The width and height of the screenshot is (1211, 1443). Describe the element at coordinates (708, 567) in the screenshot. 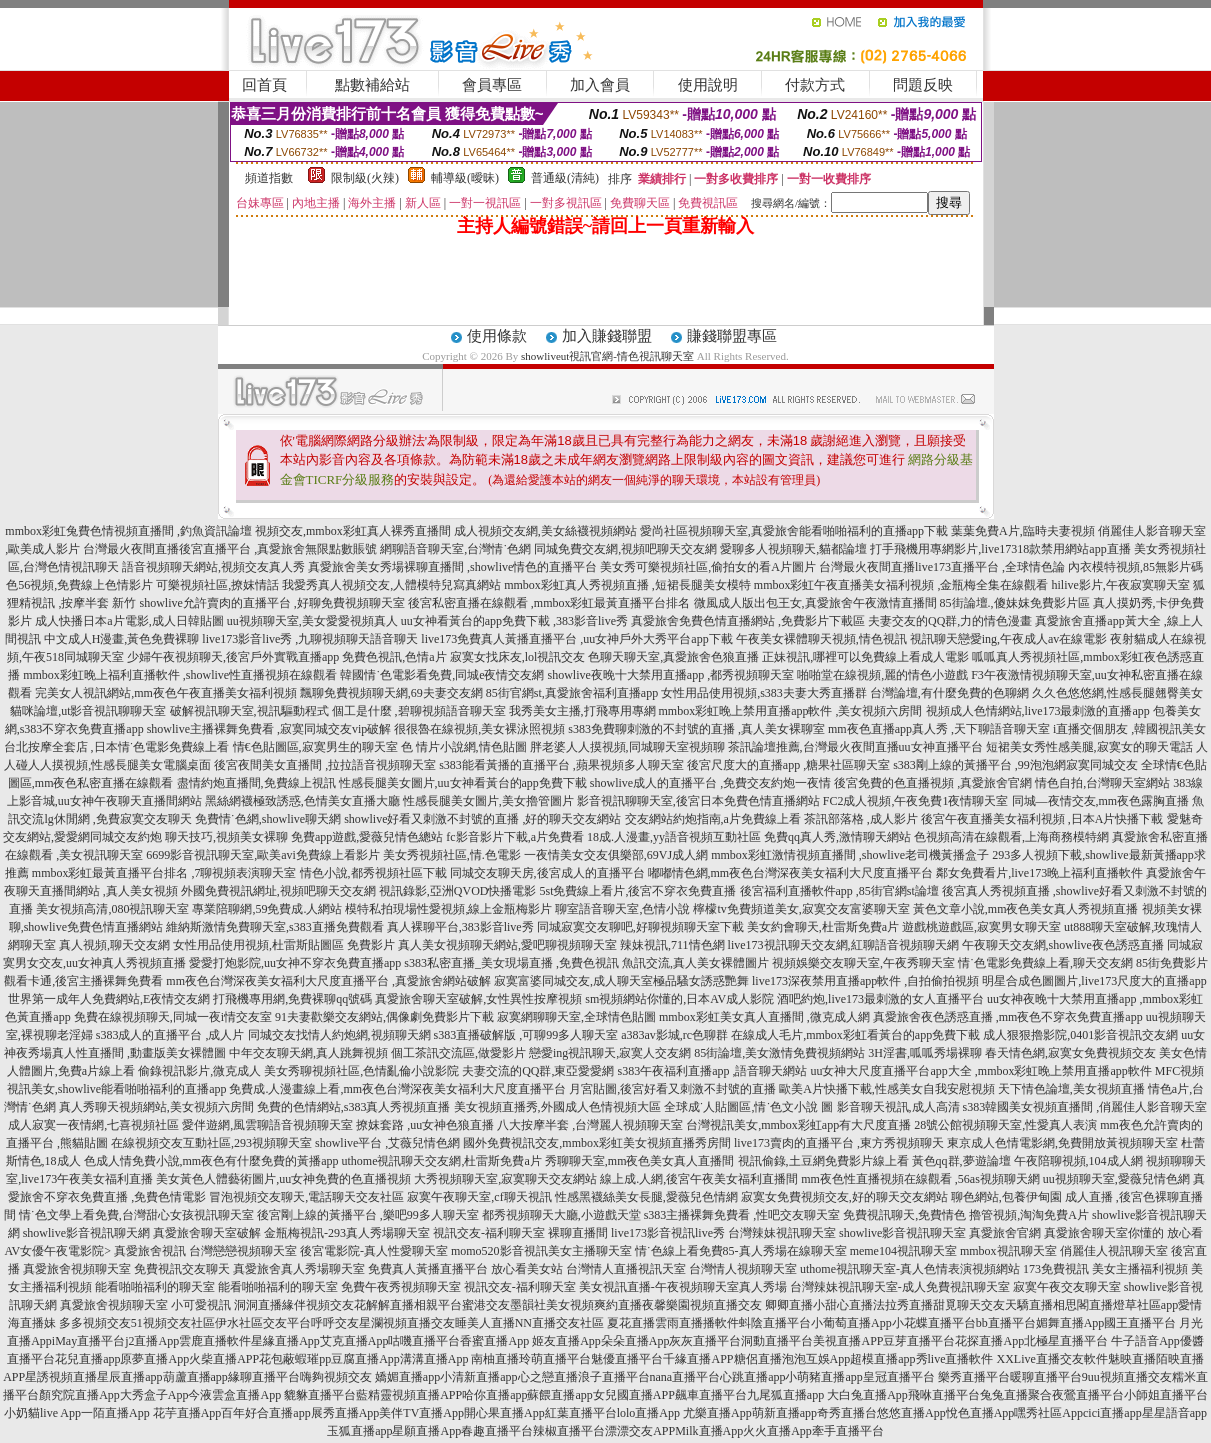

I see `美女秀可樂視頻社區,偷拍女的看A片圖片` at that location.